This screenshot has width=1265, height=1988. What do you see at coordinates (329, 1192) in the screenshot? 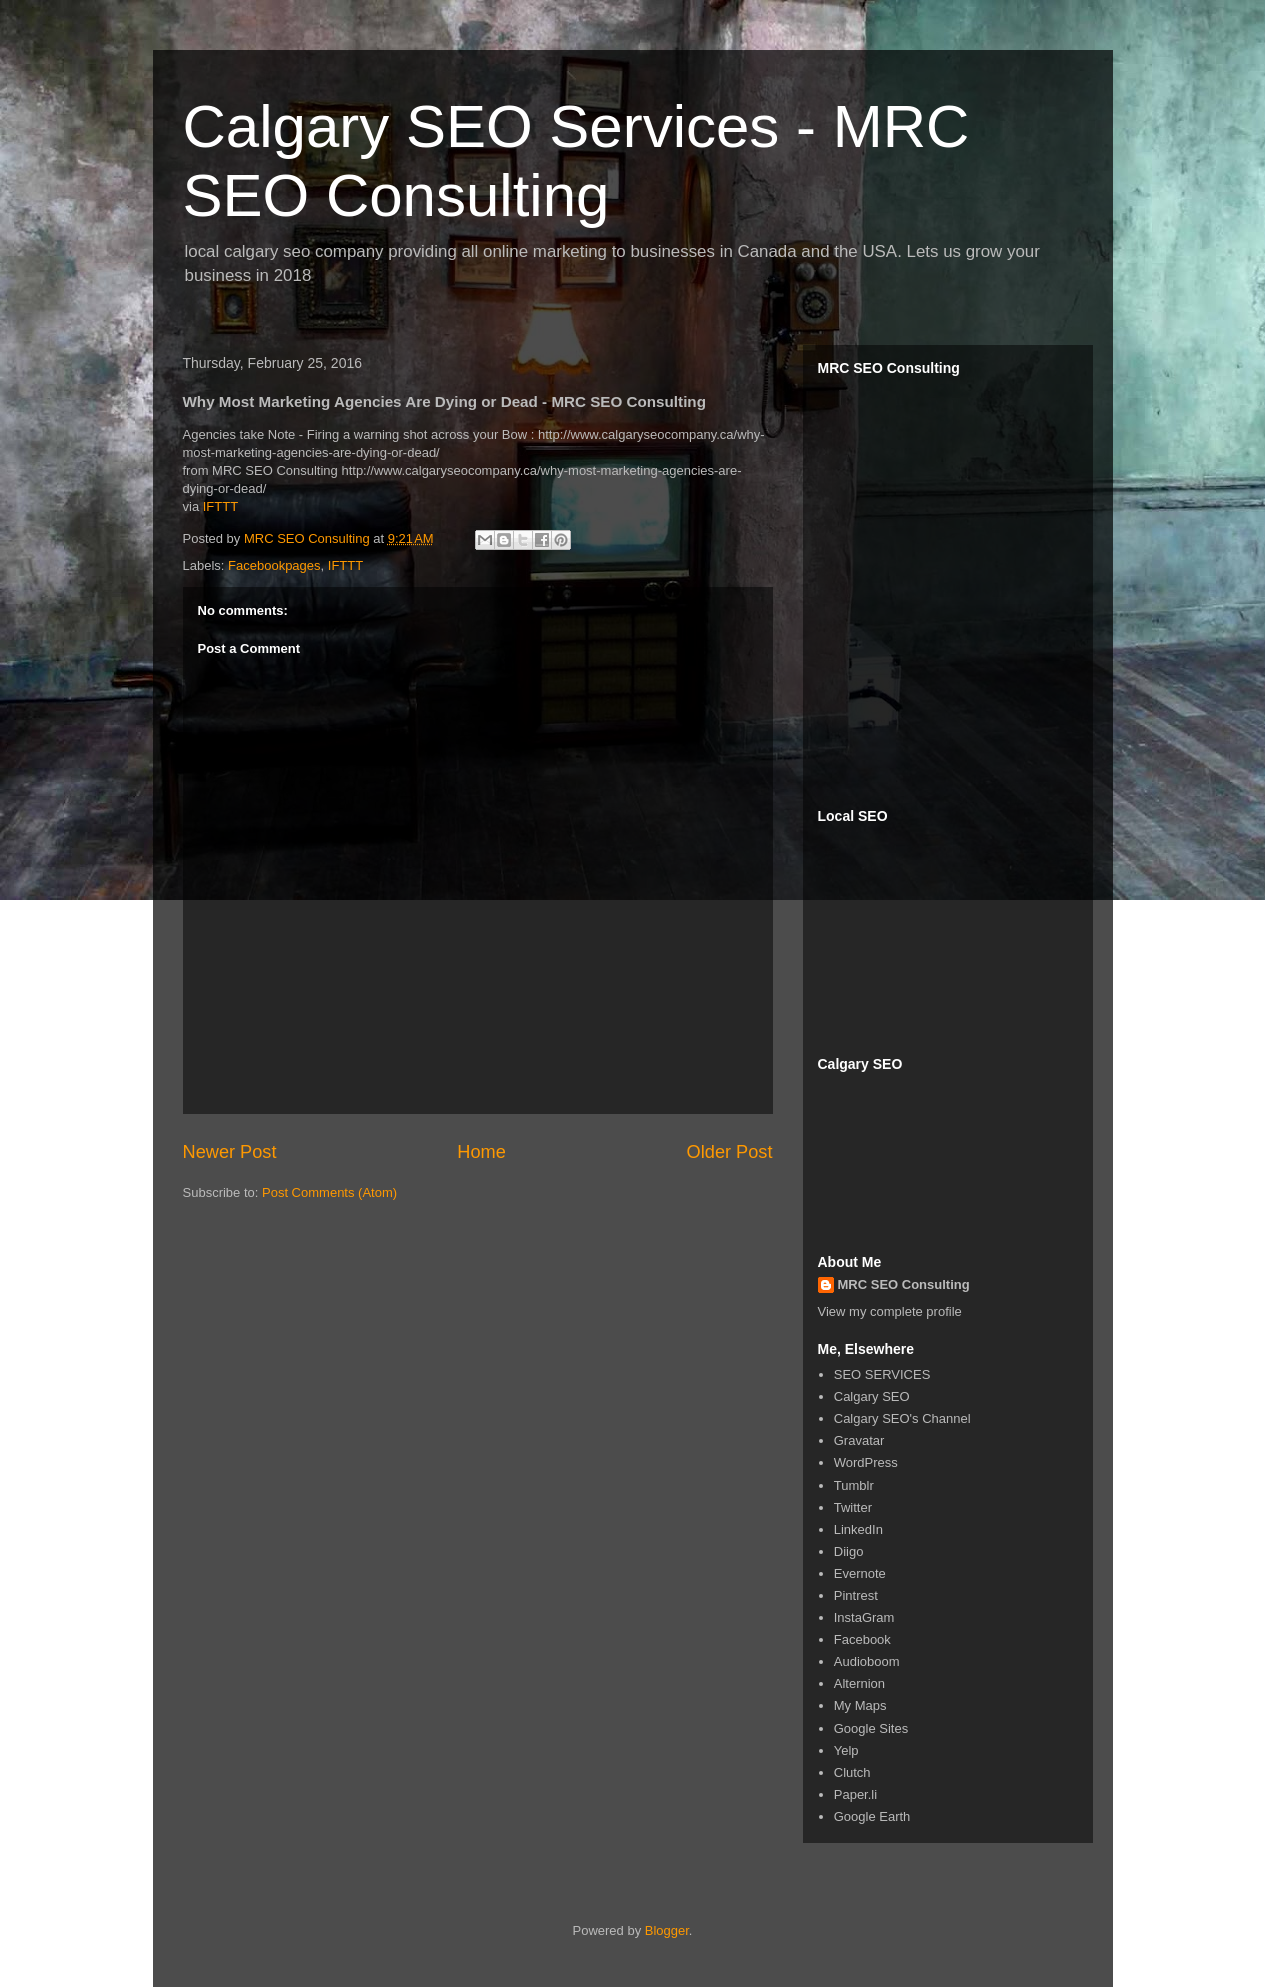
I see `Post Comments (Atom)` at bounding box center [329, 1192].